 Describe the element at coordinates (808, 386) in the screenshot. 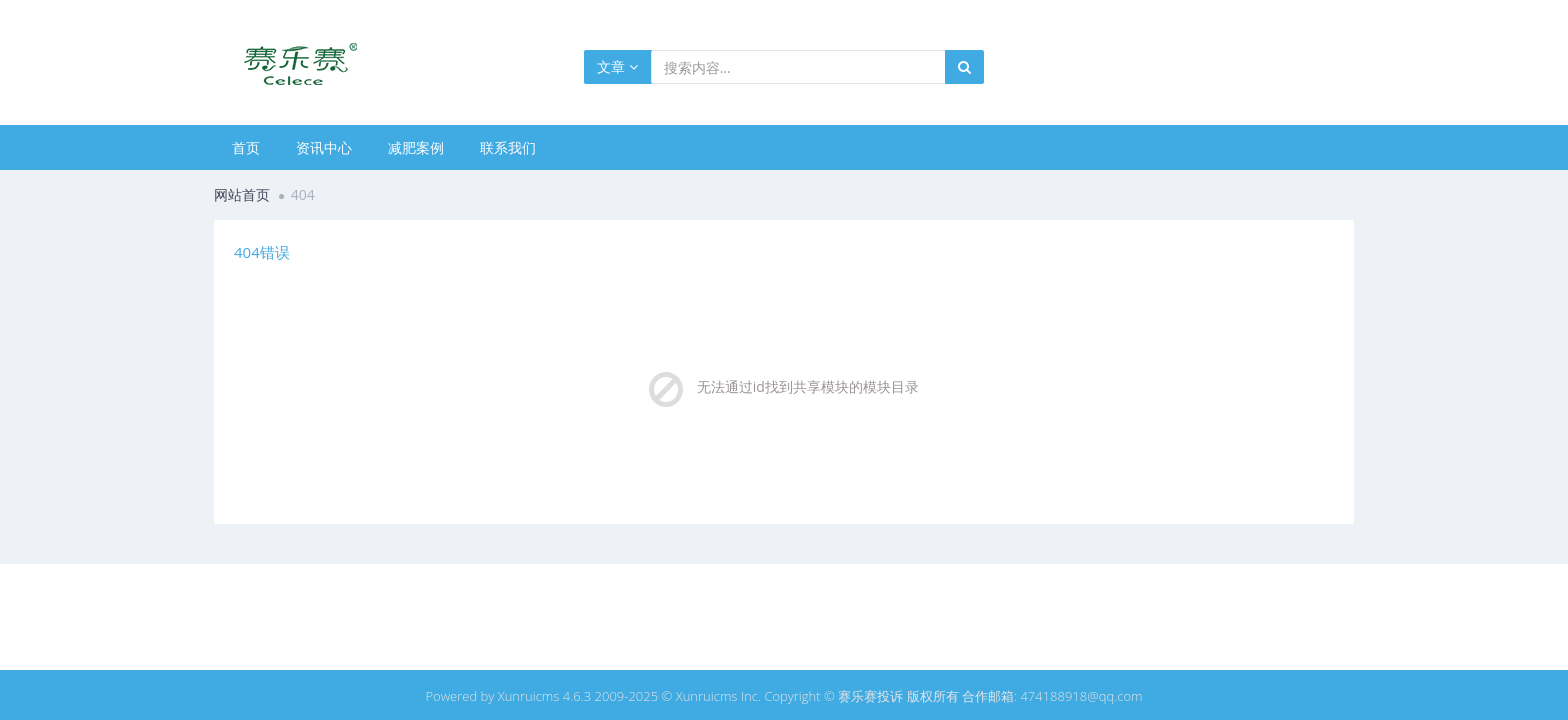

I see `无法通过id找到共享模块的模块目录` at that location.